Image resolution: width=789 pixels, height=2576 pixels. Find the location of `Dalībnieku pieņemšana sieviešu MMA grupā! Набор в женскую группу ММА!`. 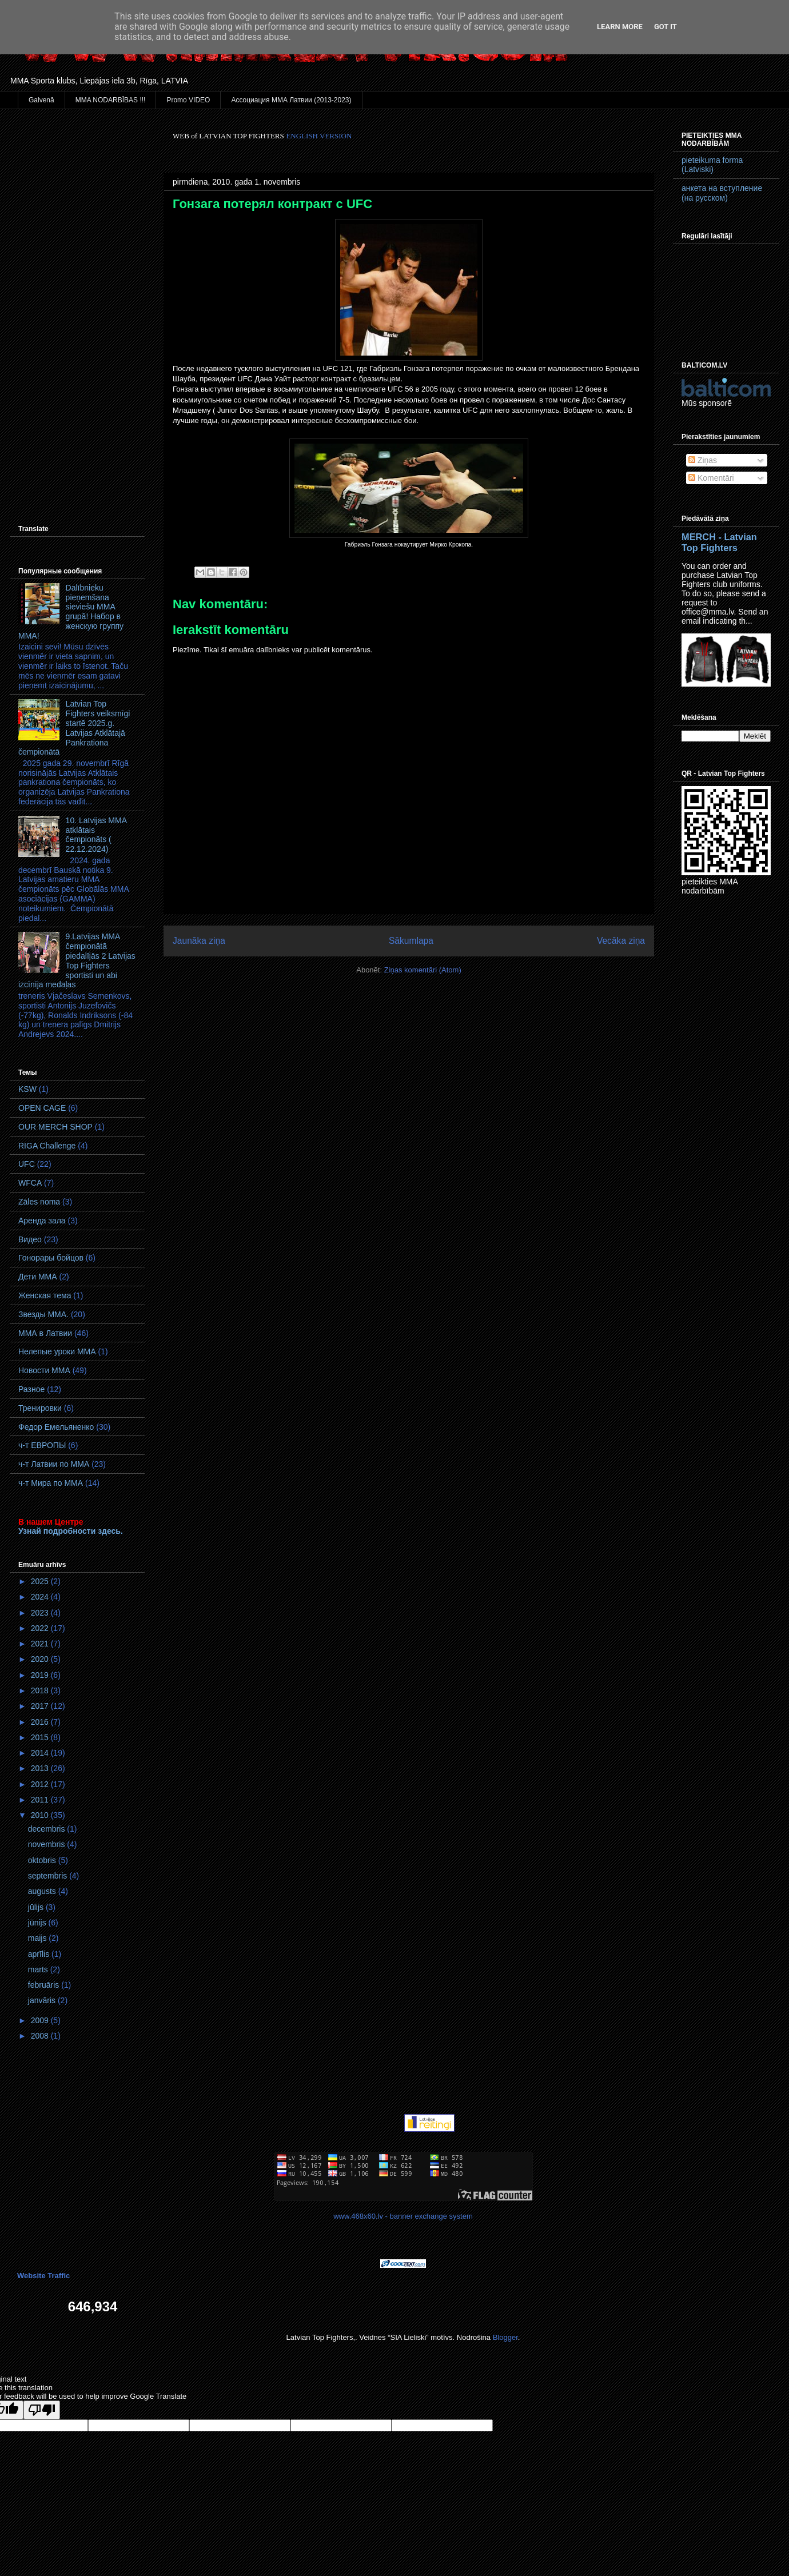

Dalībnieku pieņemšana sieviešu MMA grupā! Набор в женскую группу ММА! is located at coordinates (70, 611).